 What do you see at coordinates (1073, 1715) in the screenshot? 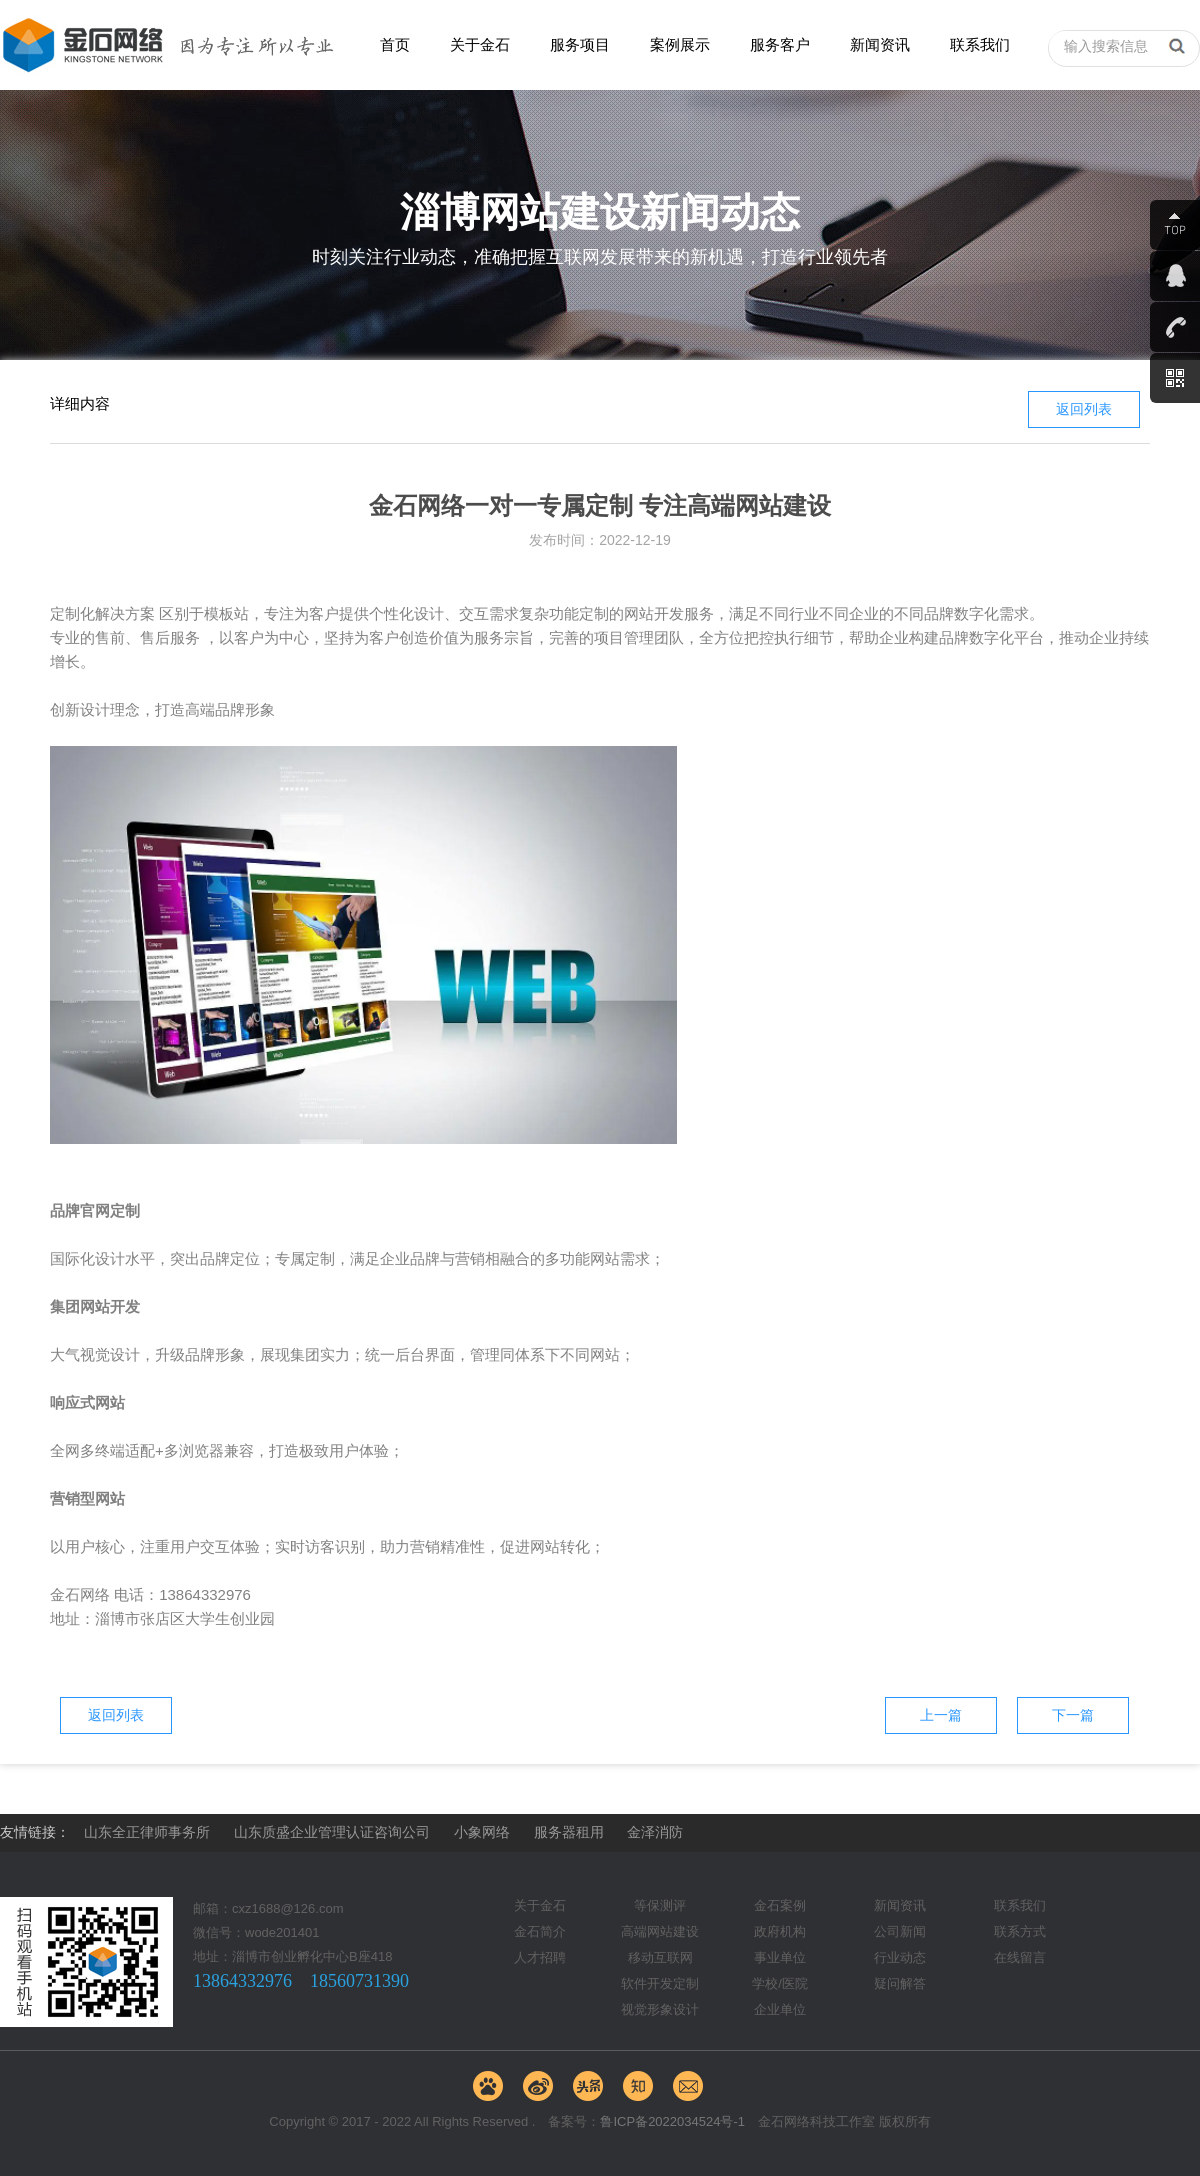
I see `下一篇` at bounding box center [1073, 1715].